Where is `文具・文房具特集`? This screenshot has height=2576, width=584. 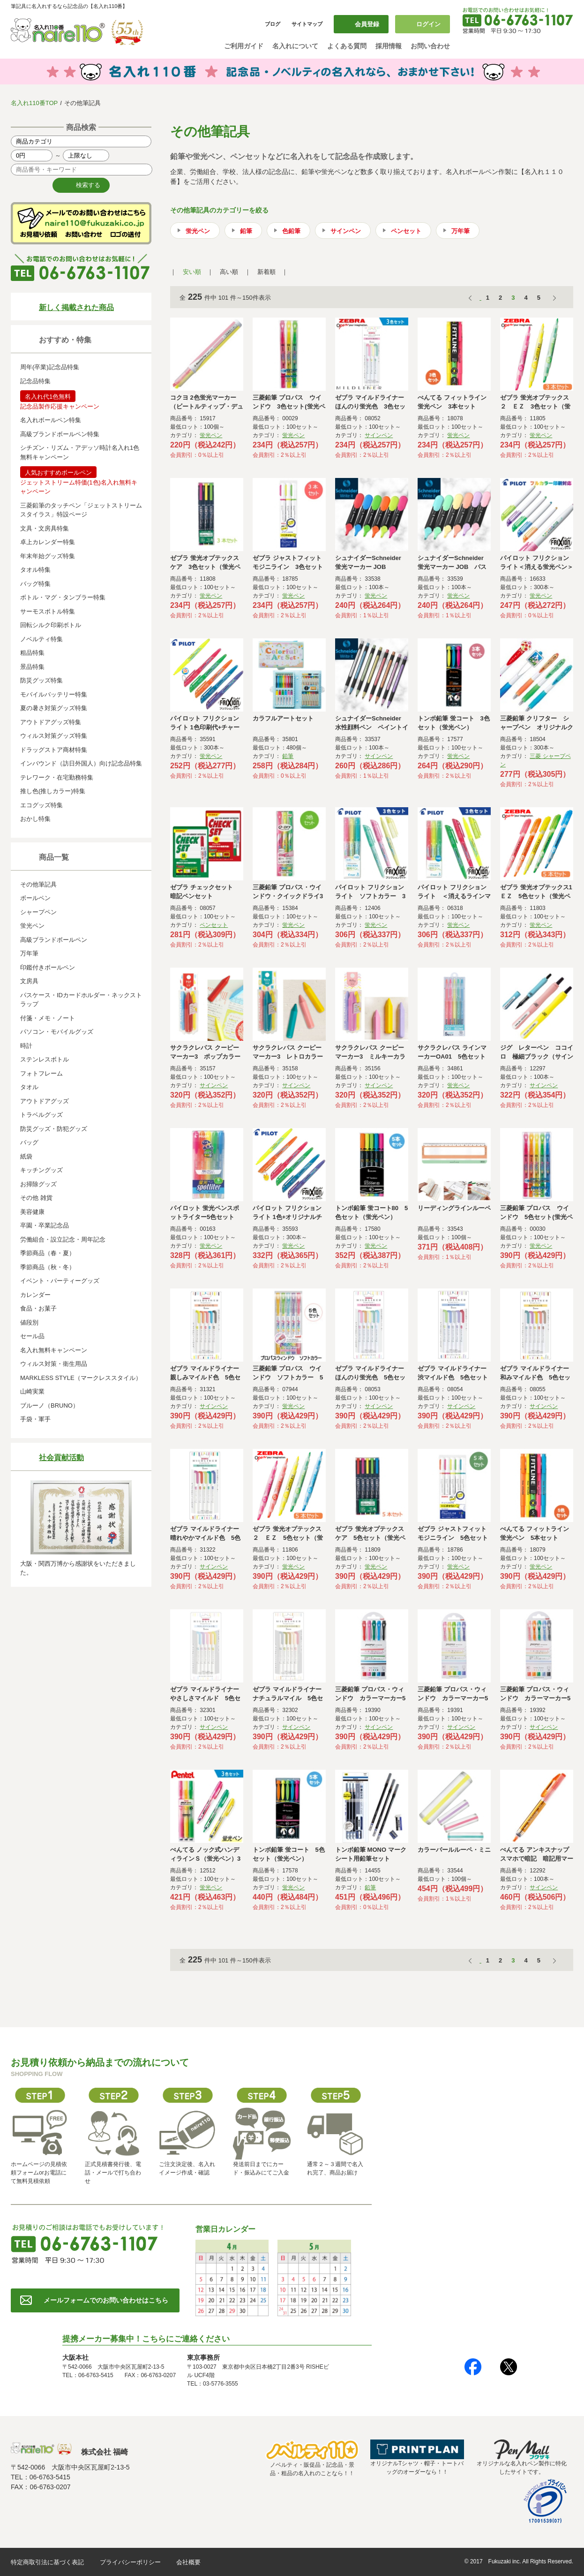 文具・文房具特集 is located at coordinates (44, 528).